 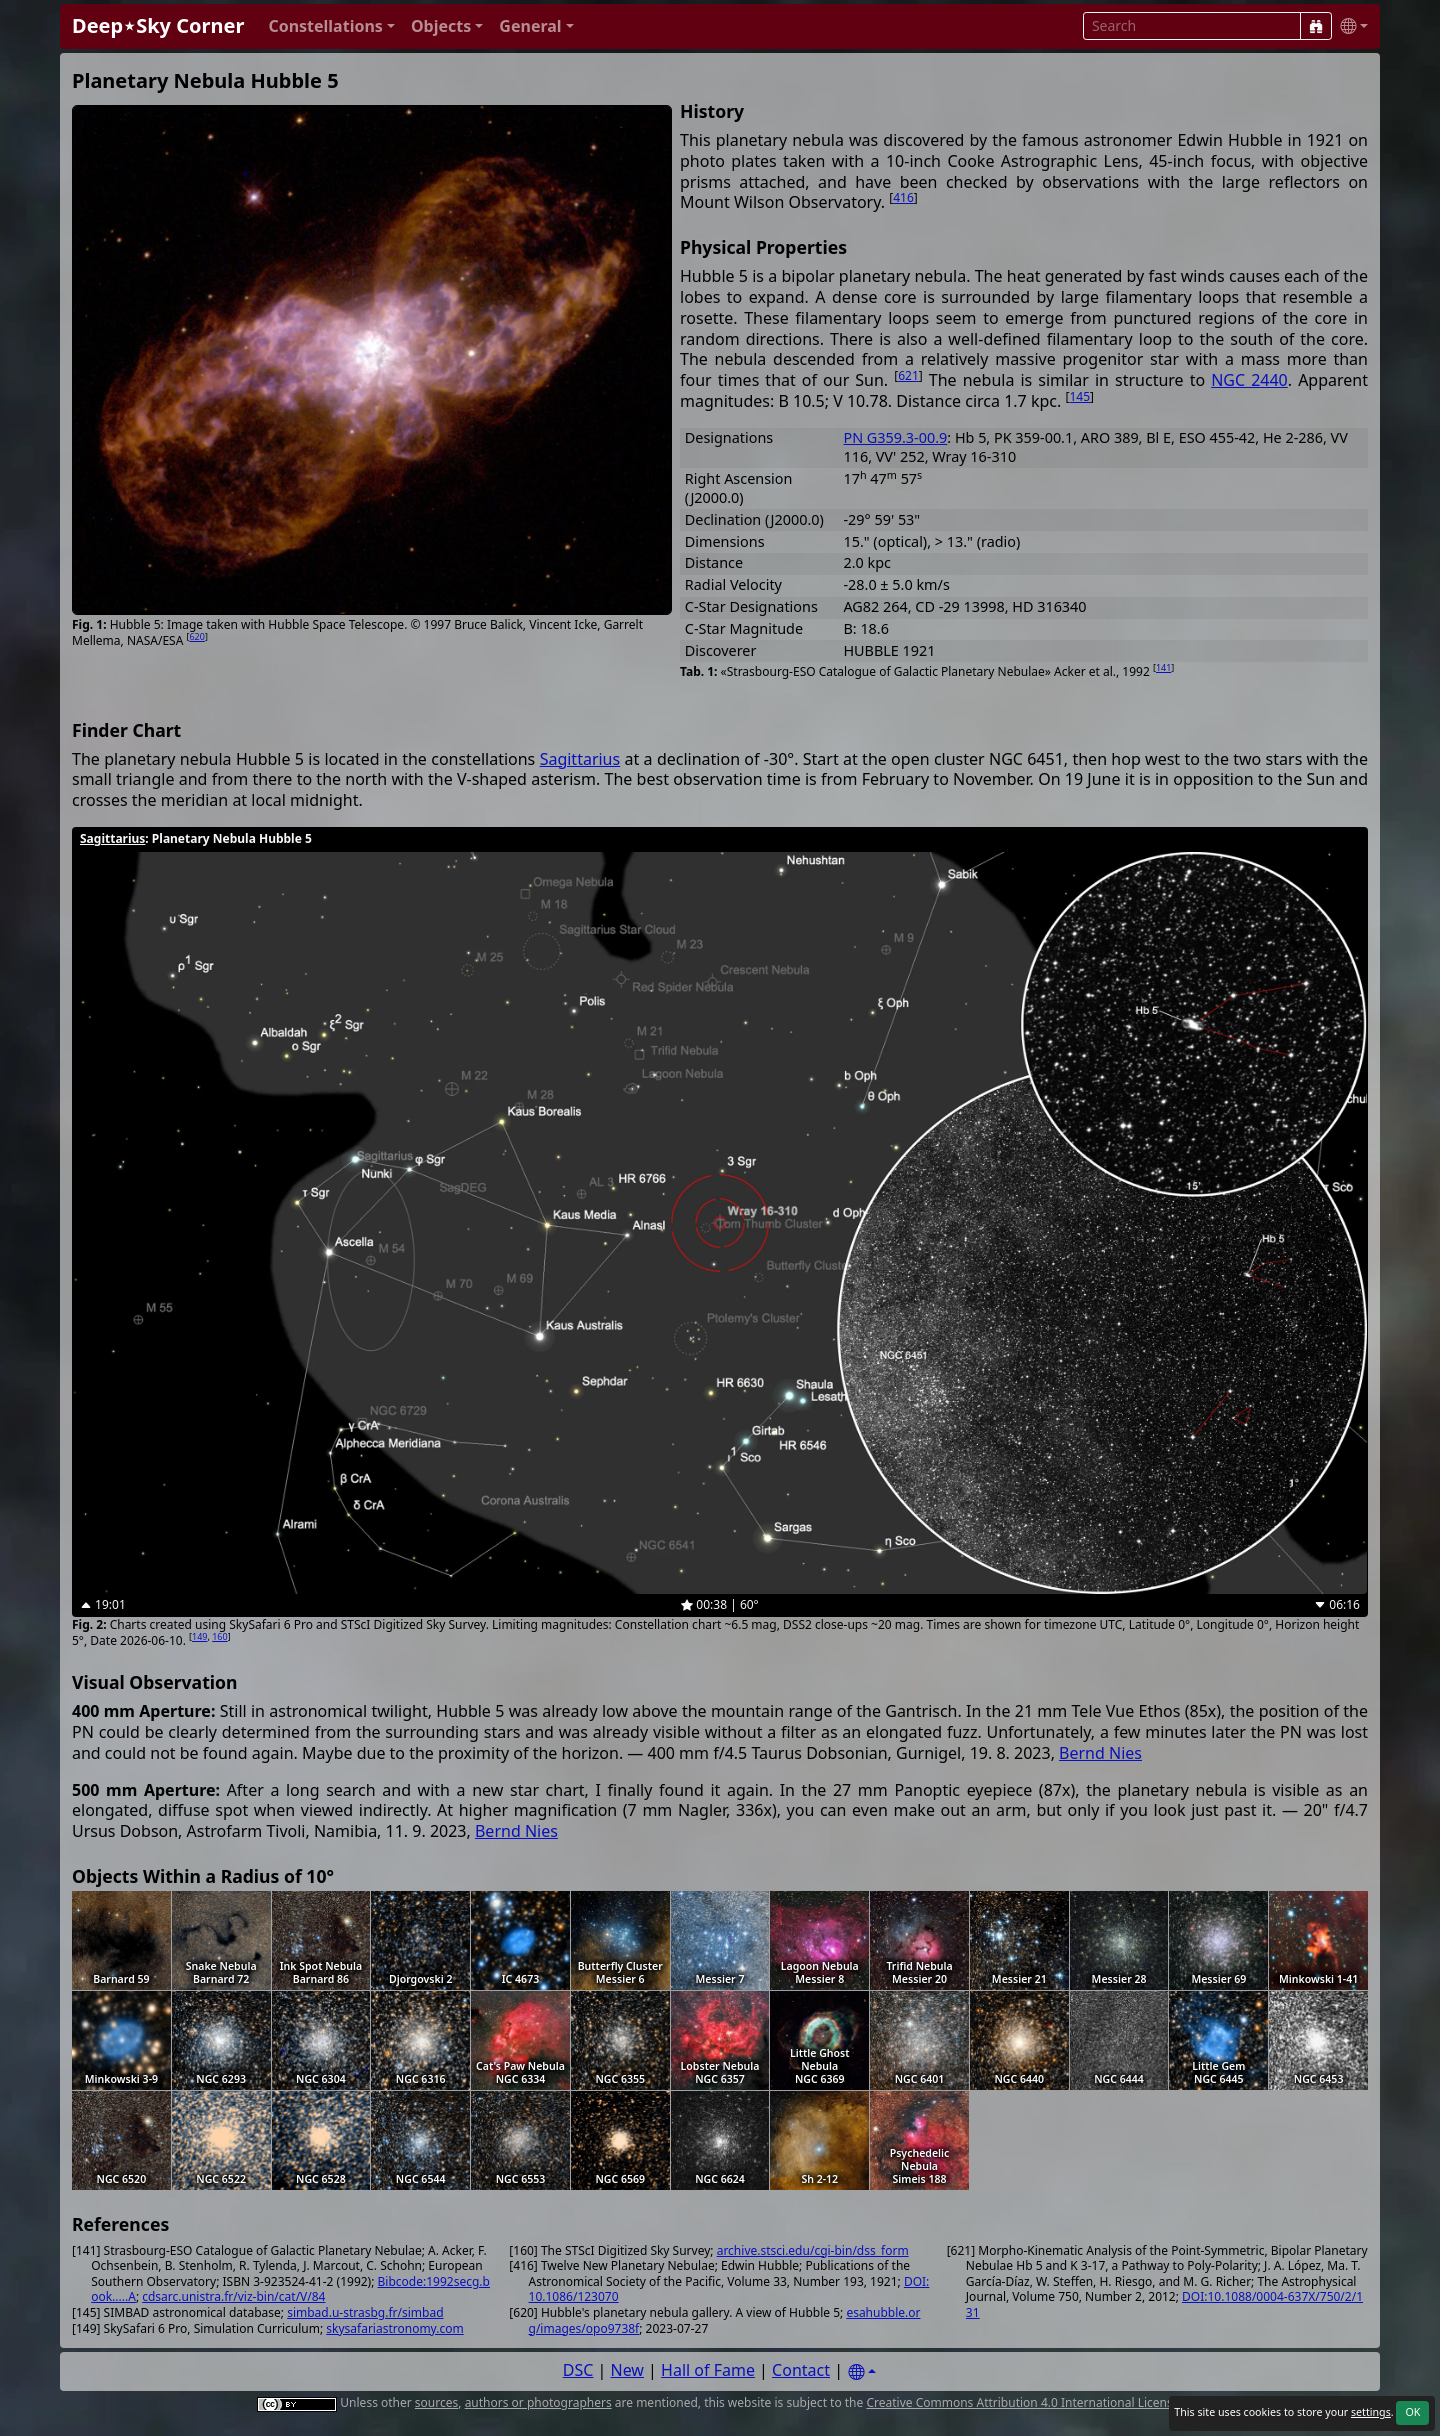 What do you see at coordinates (708, 2370) in the screenshot?
I see `Hall of Fame` at bounding box center [708, 2370].